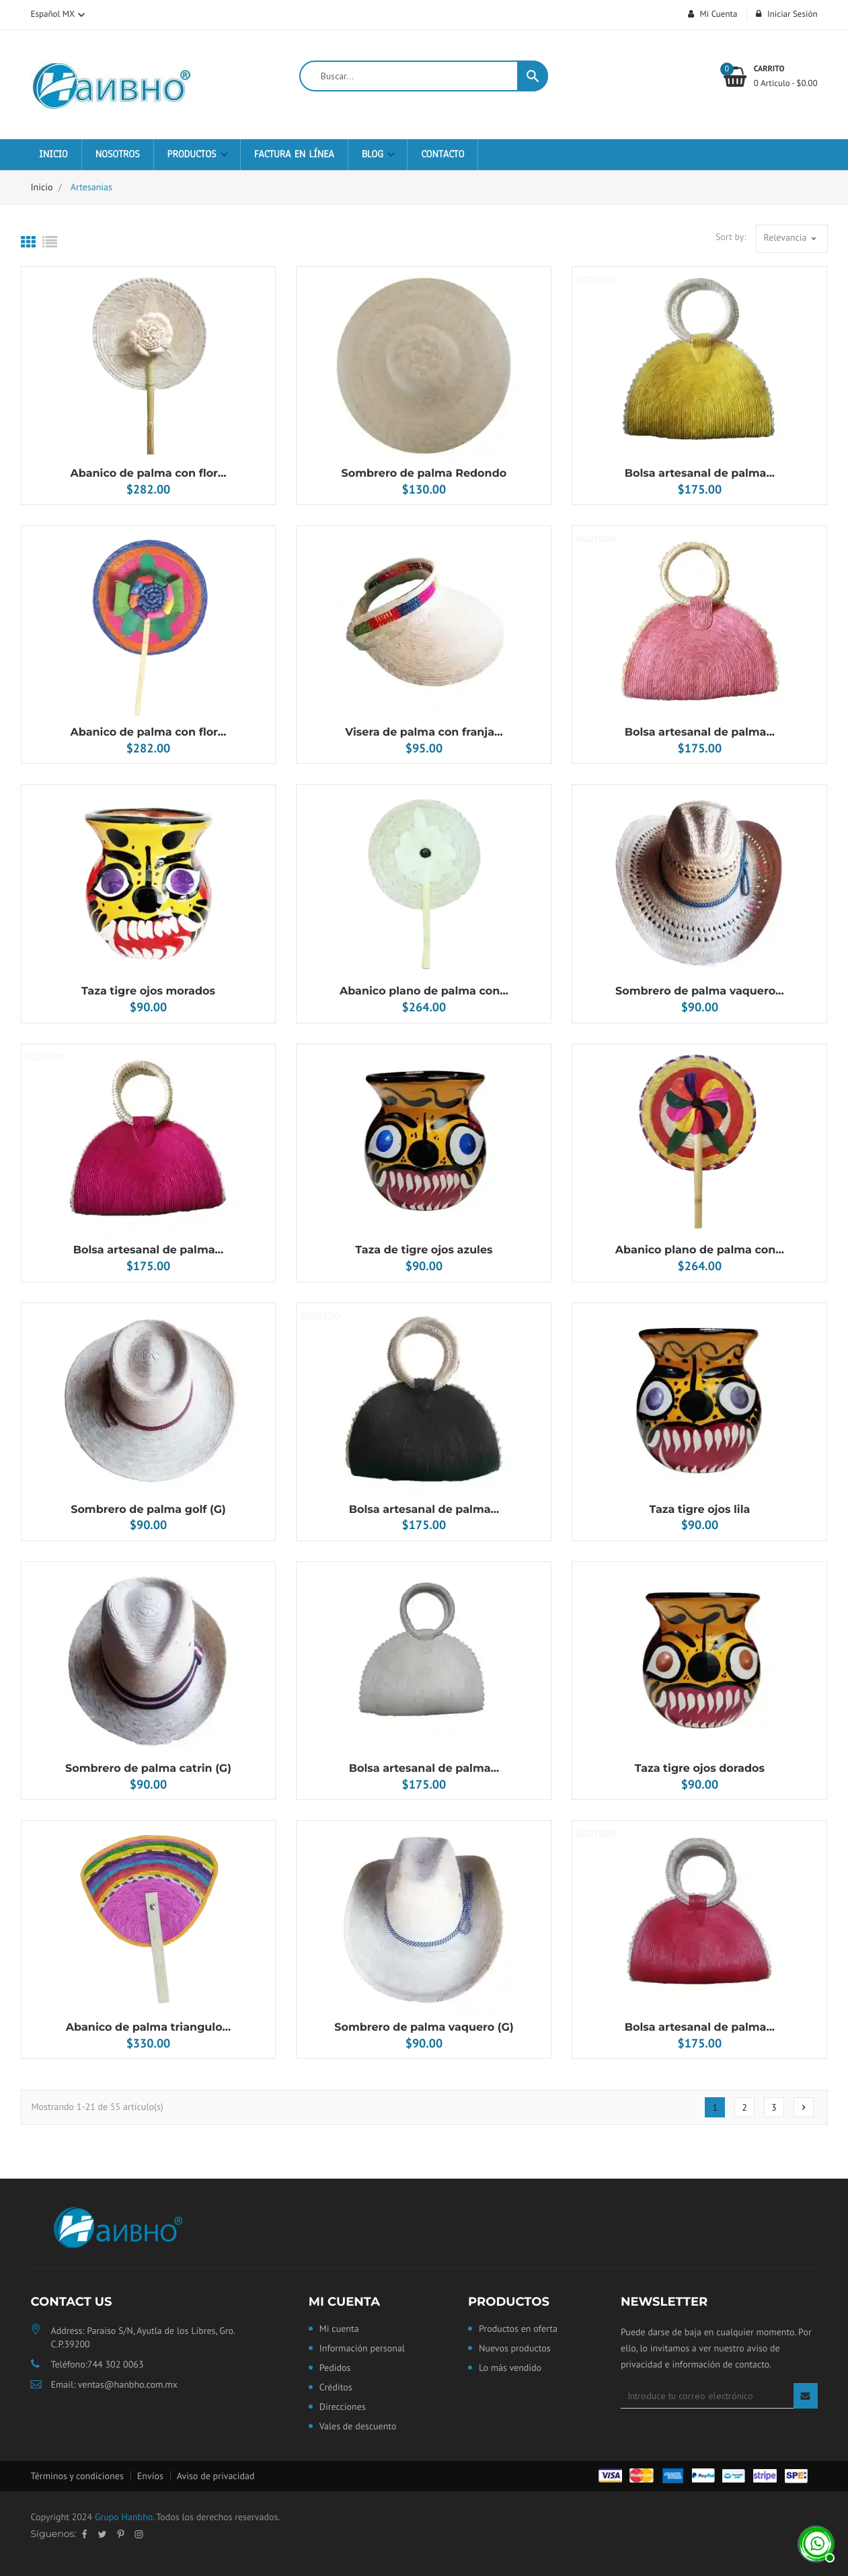  Describe the element at coordinates (124, 2517) in the screenshot. I see `Grupo Hanbho` at that location.